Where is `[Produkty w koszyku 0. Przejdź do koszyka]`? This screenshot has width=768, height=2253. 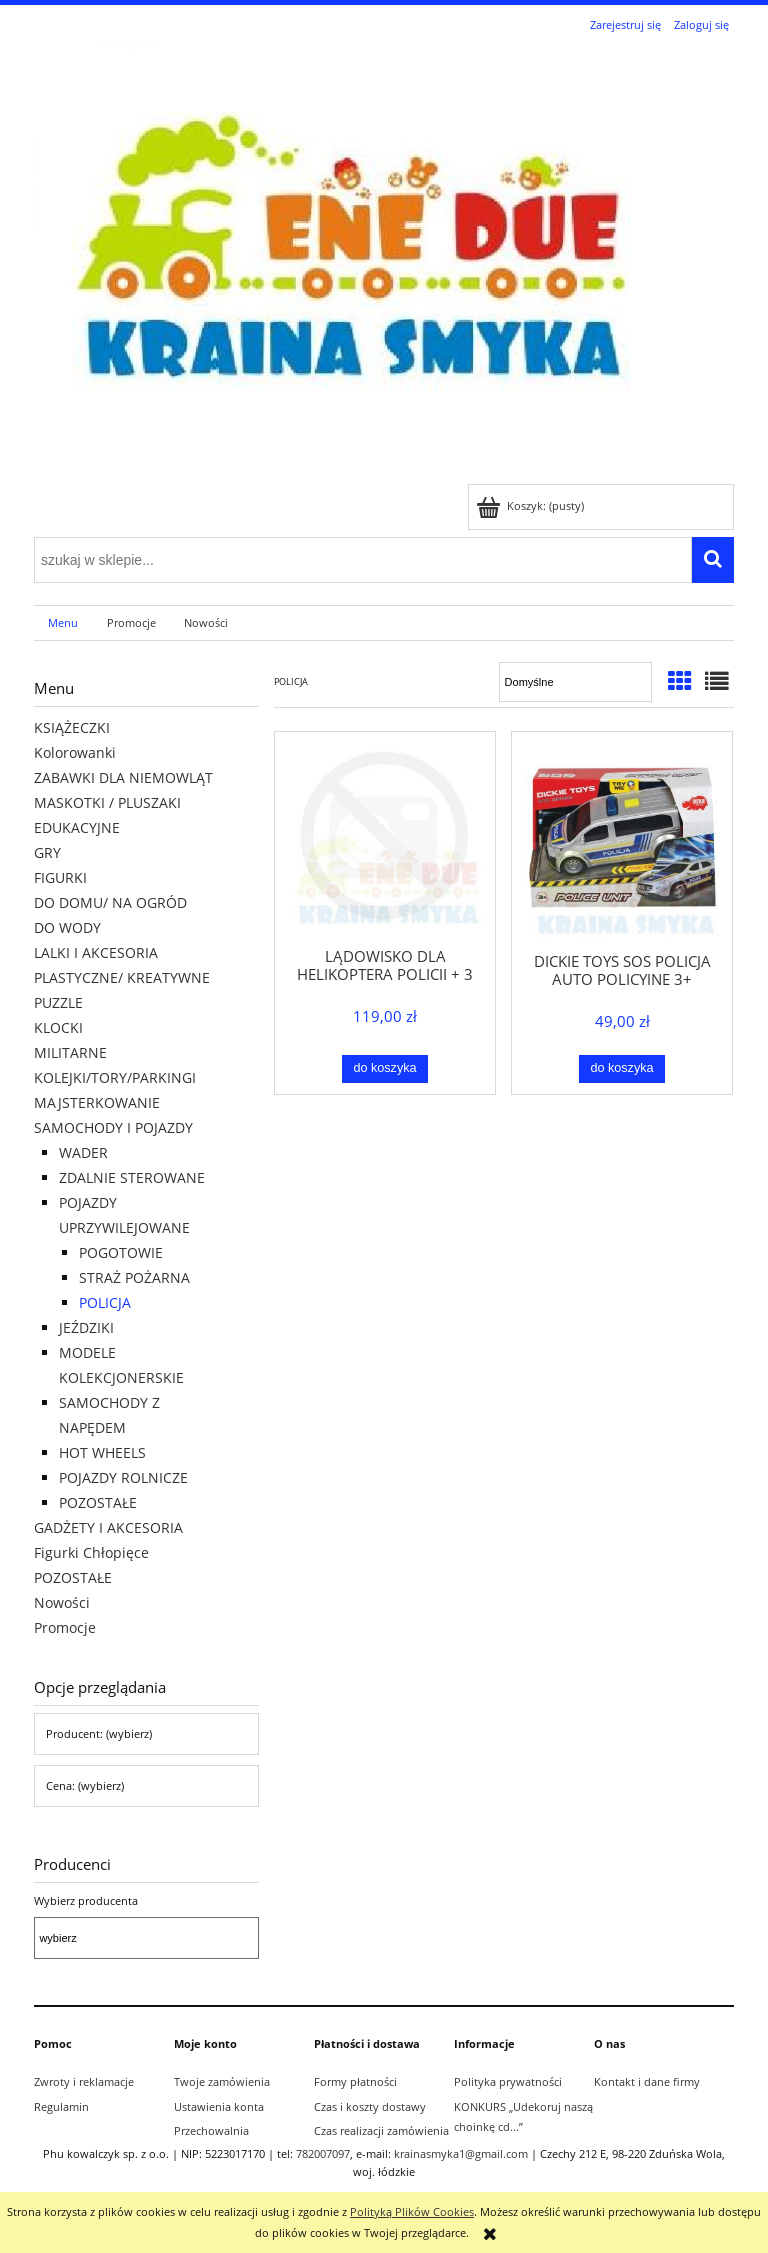 [Produkty w koszyku 0. Przejdź do koszyka] is located at coordinates (532, 505).